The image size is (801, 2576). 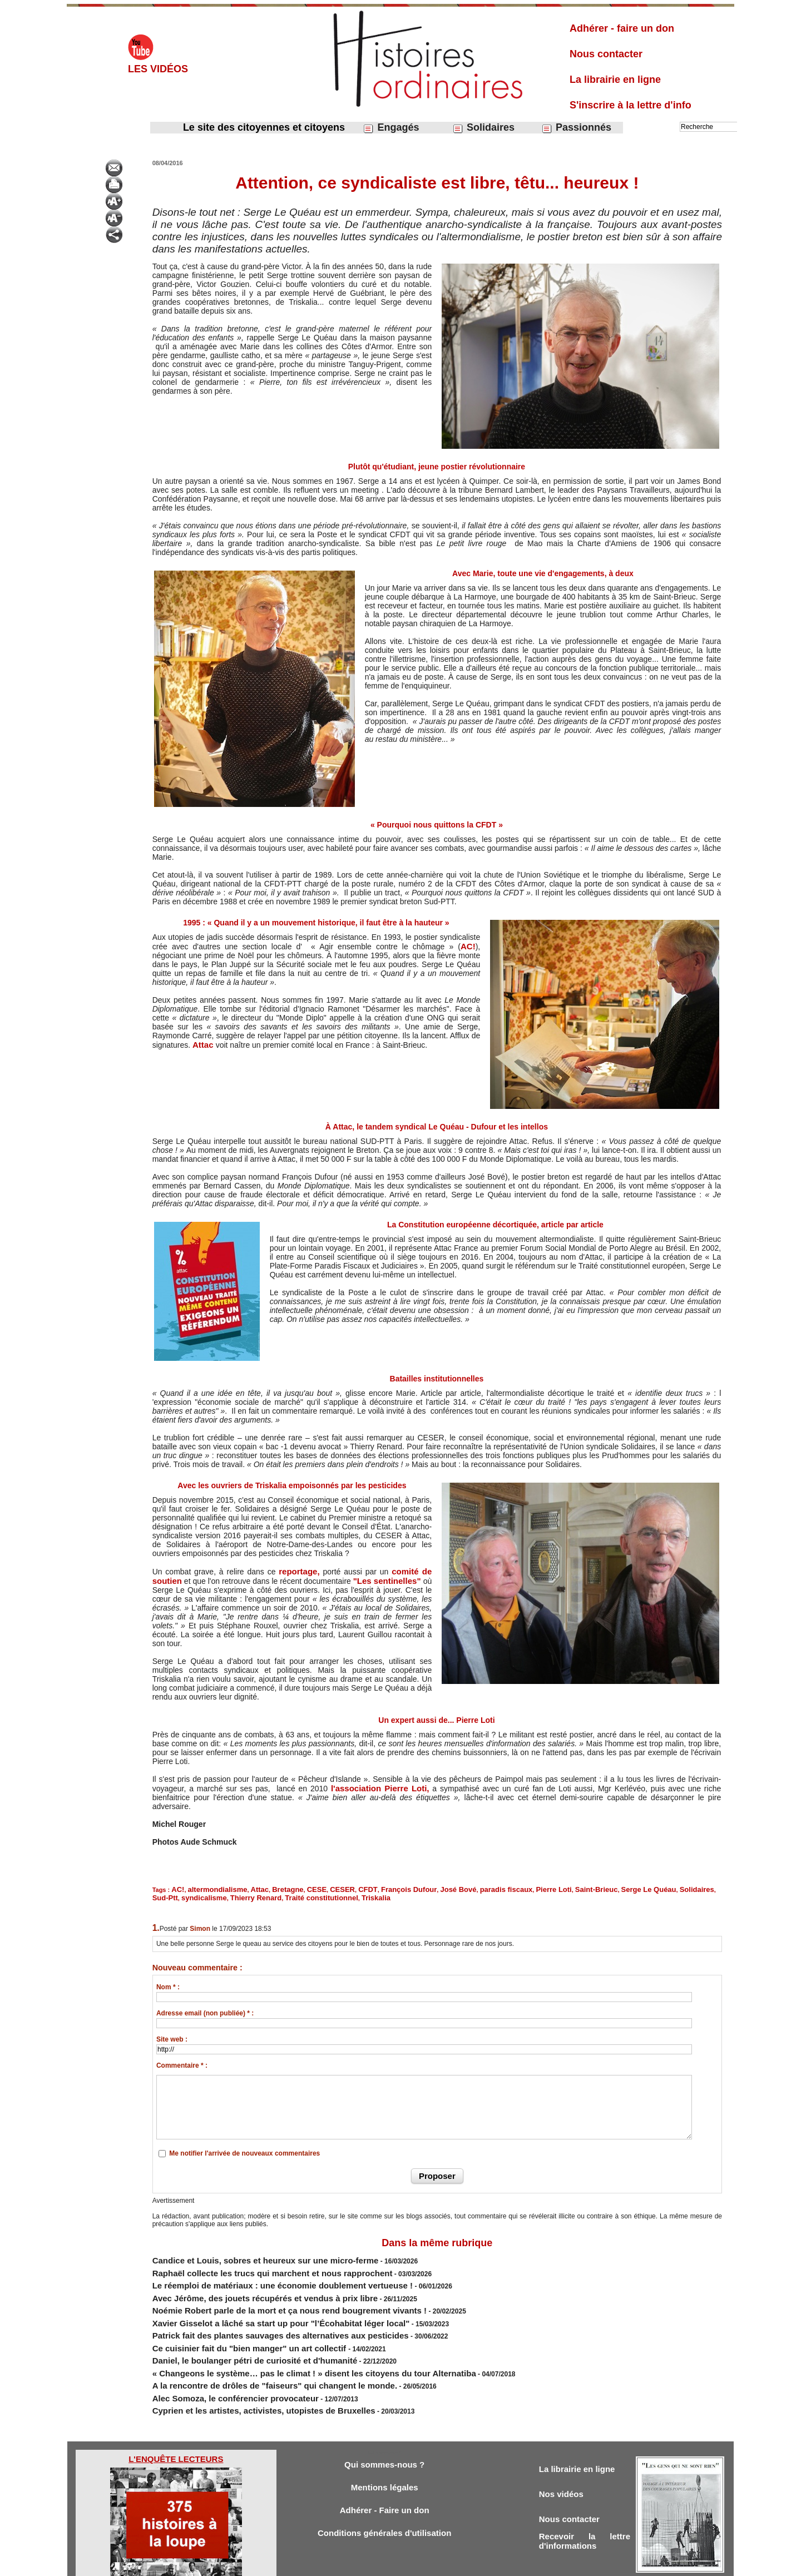 What do you see at coordinates (230, 1893) in the screenshot?
I see `Traité constitutionnel` at bounding box center [230, 1893].